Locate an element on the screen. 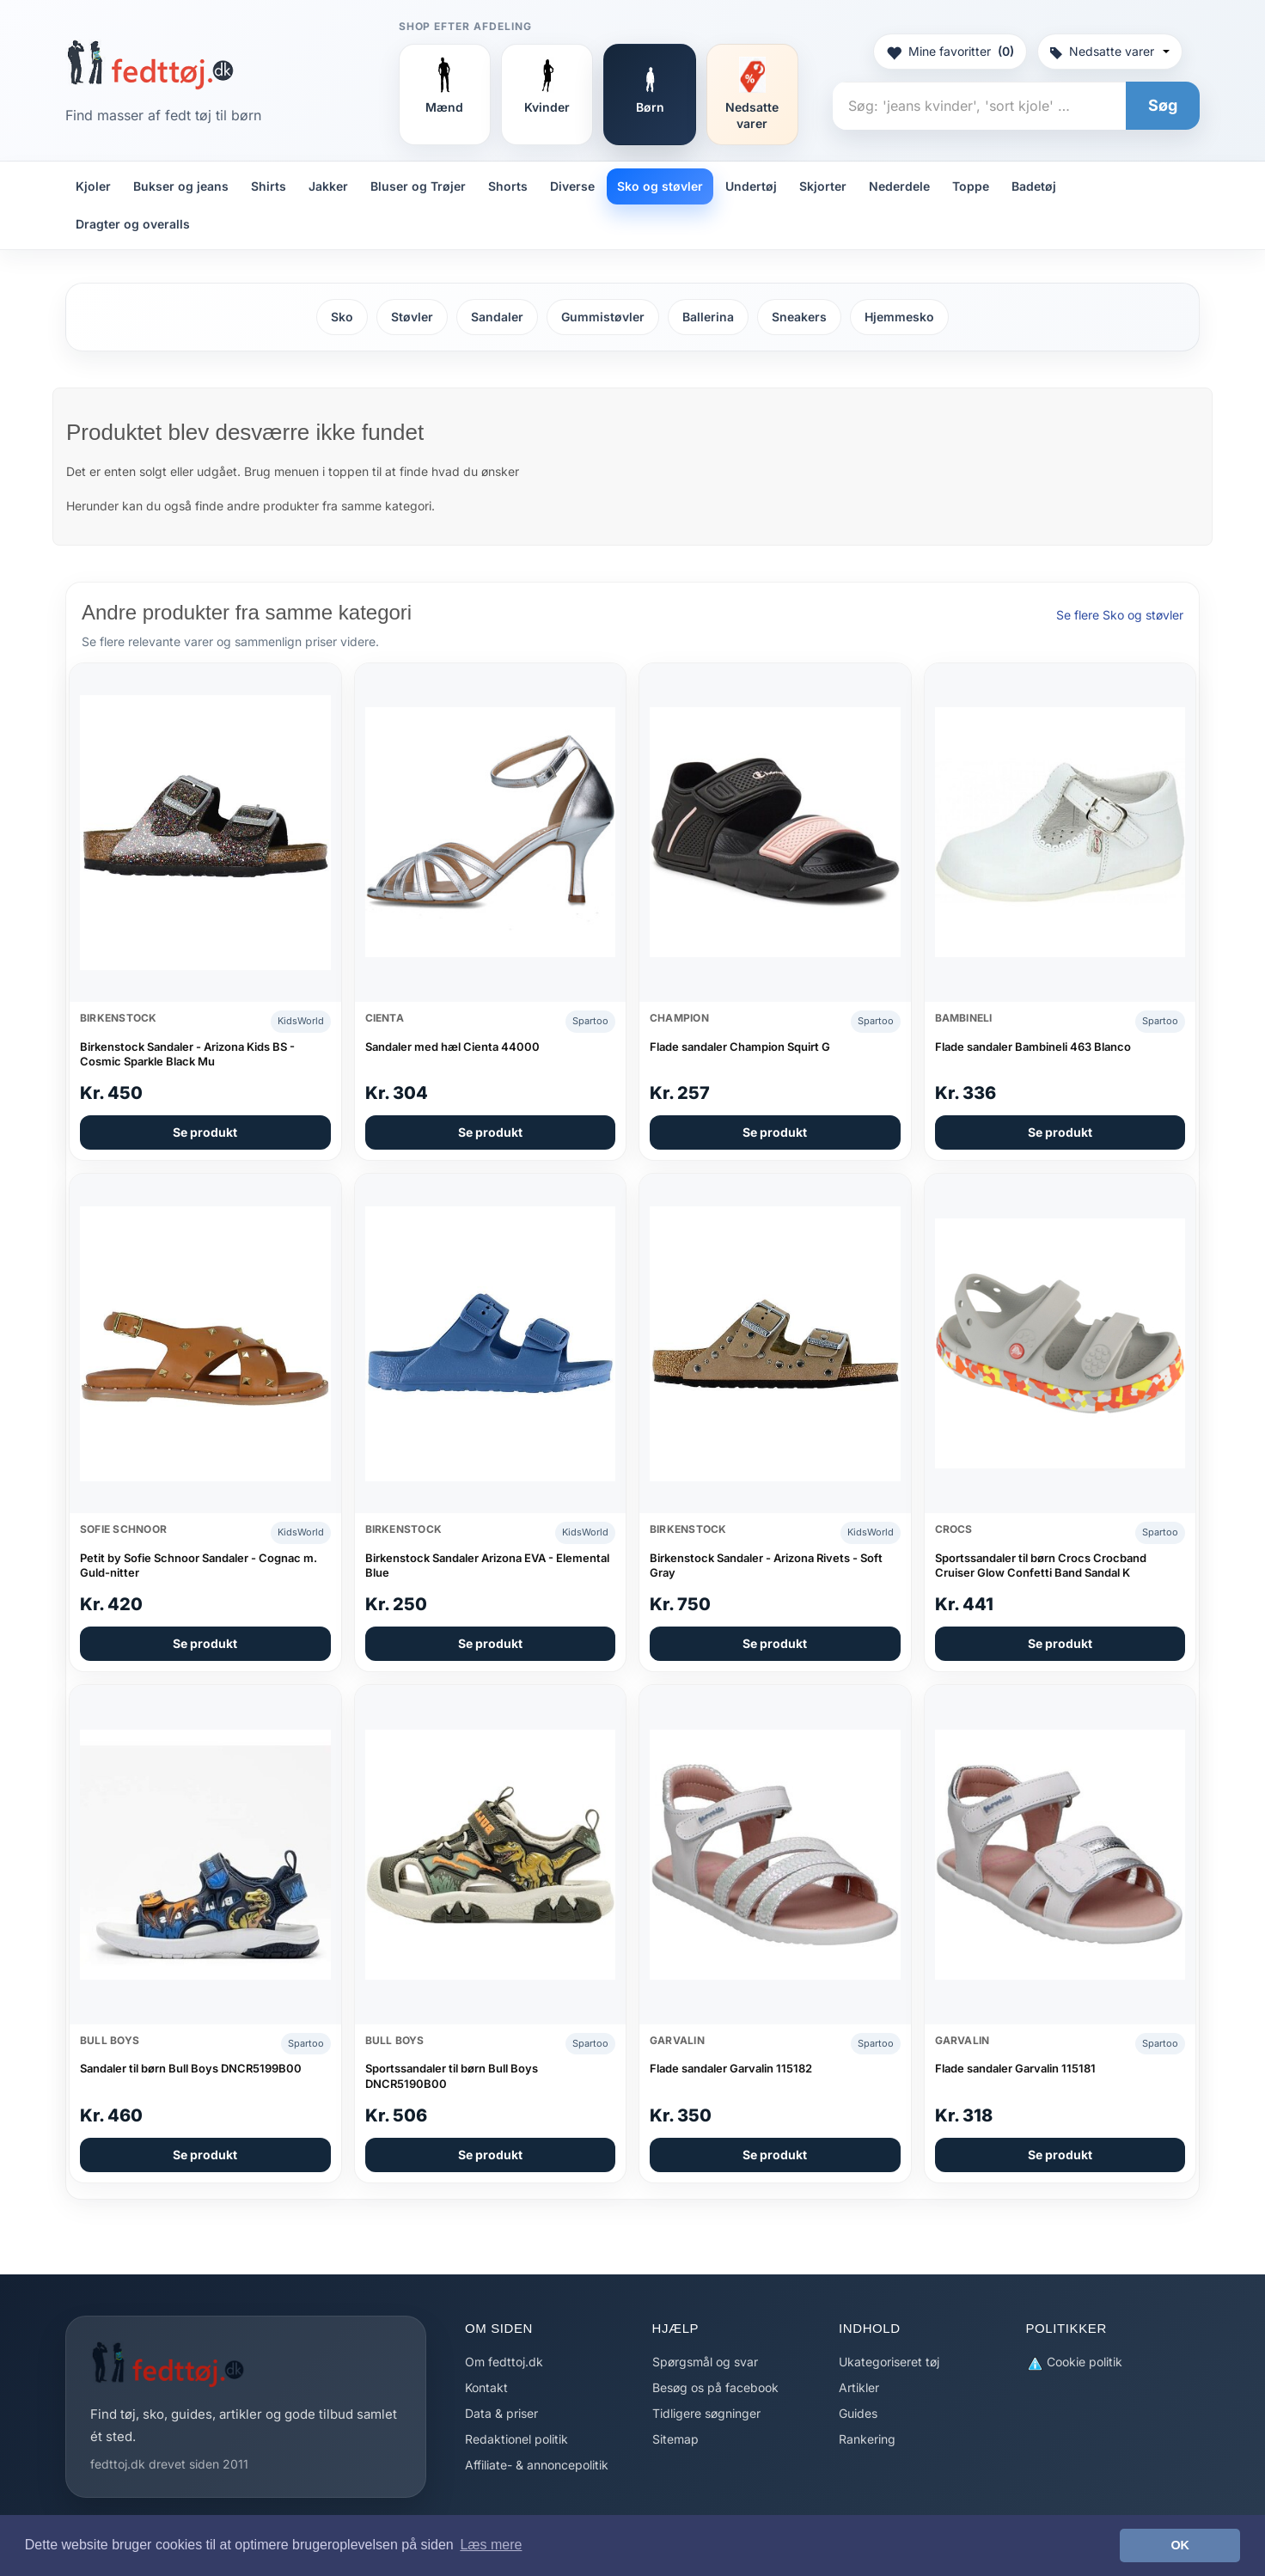 This screenshot has width=1265, height=2576. Sko is located at coordinates (342, 316).